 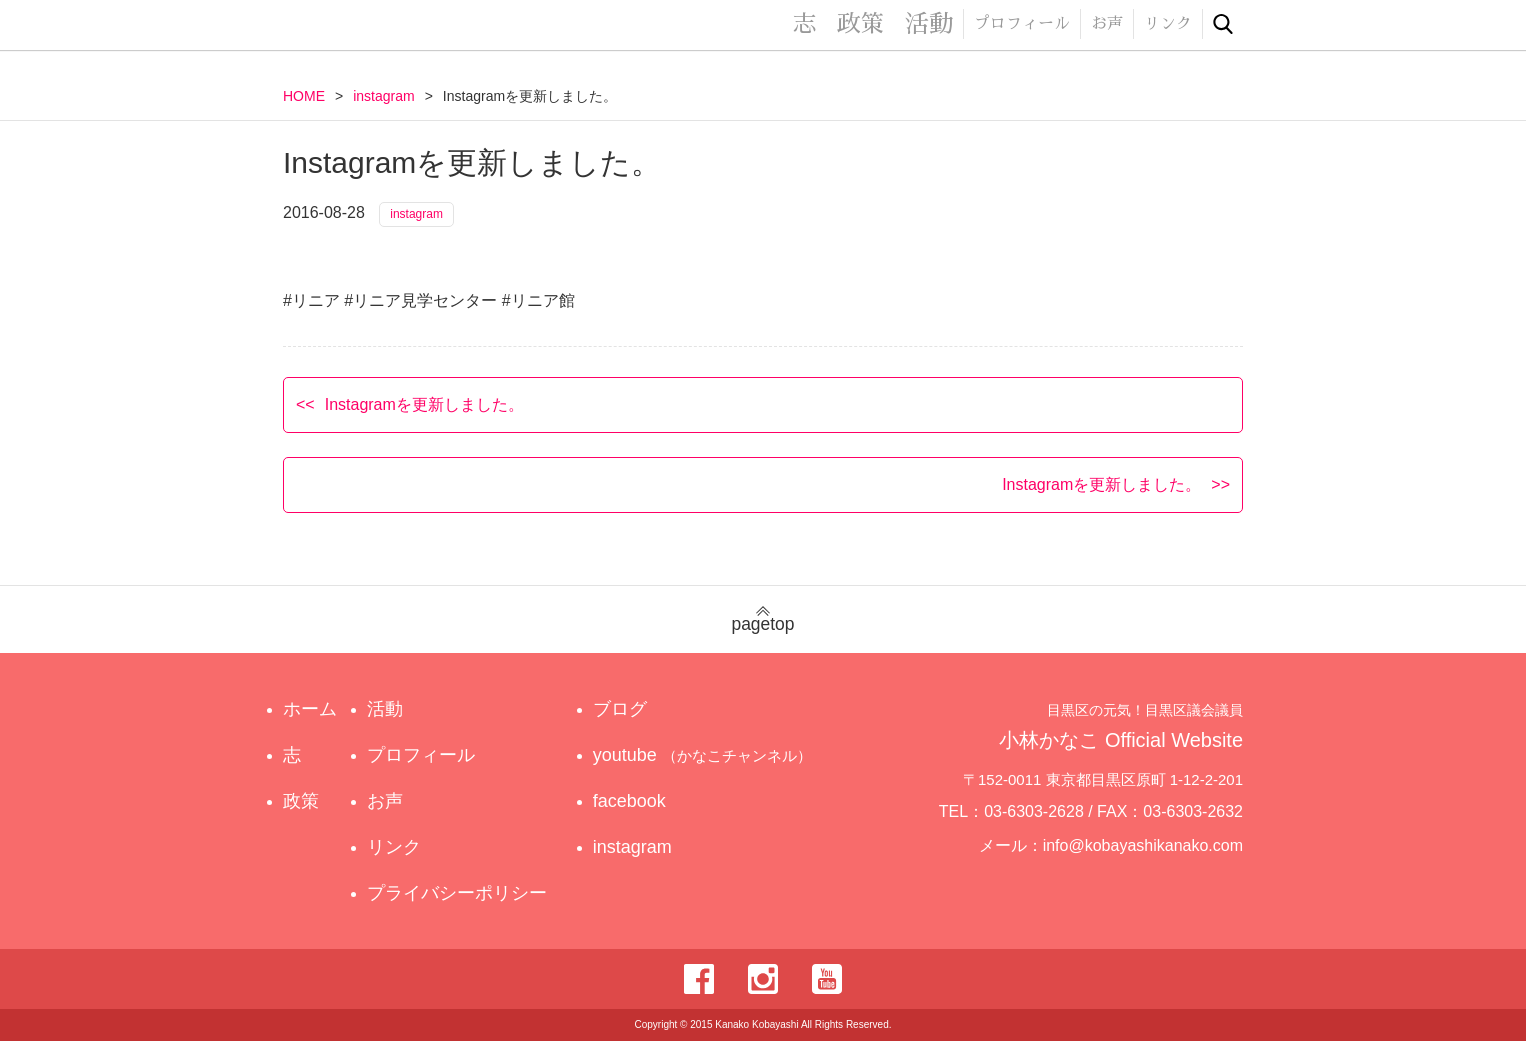 What do you see at coordinates (1168, 24) in the screenshot?
I see `リンク` at bounding box center [1168, 24].